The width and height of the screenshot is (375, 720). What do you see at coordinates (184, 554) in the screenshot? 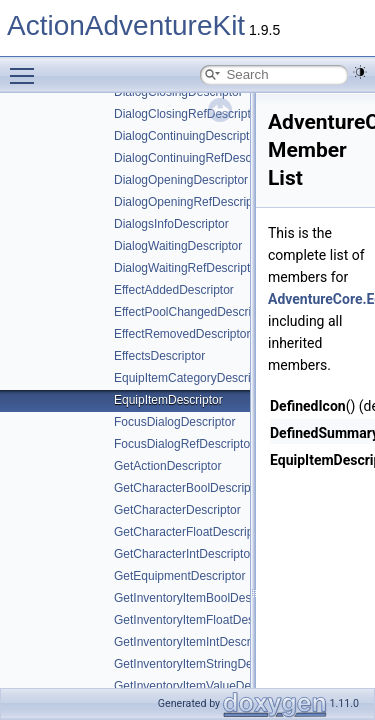
I see `GetCharacterIntDescriptor` at bounding box center [184, 554].